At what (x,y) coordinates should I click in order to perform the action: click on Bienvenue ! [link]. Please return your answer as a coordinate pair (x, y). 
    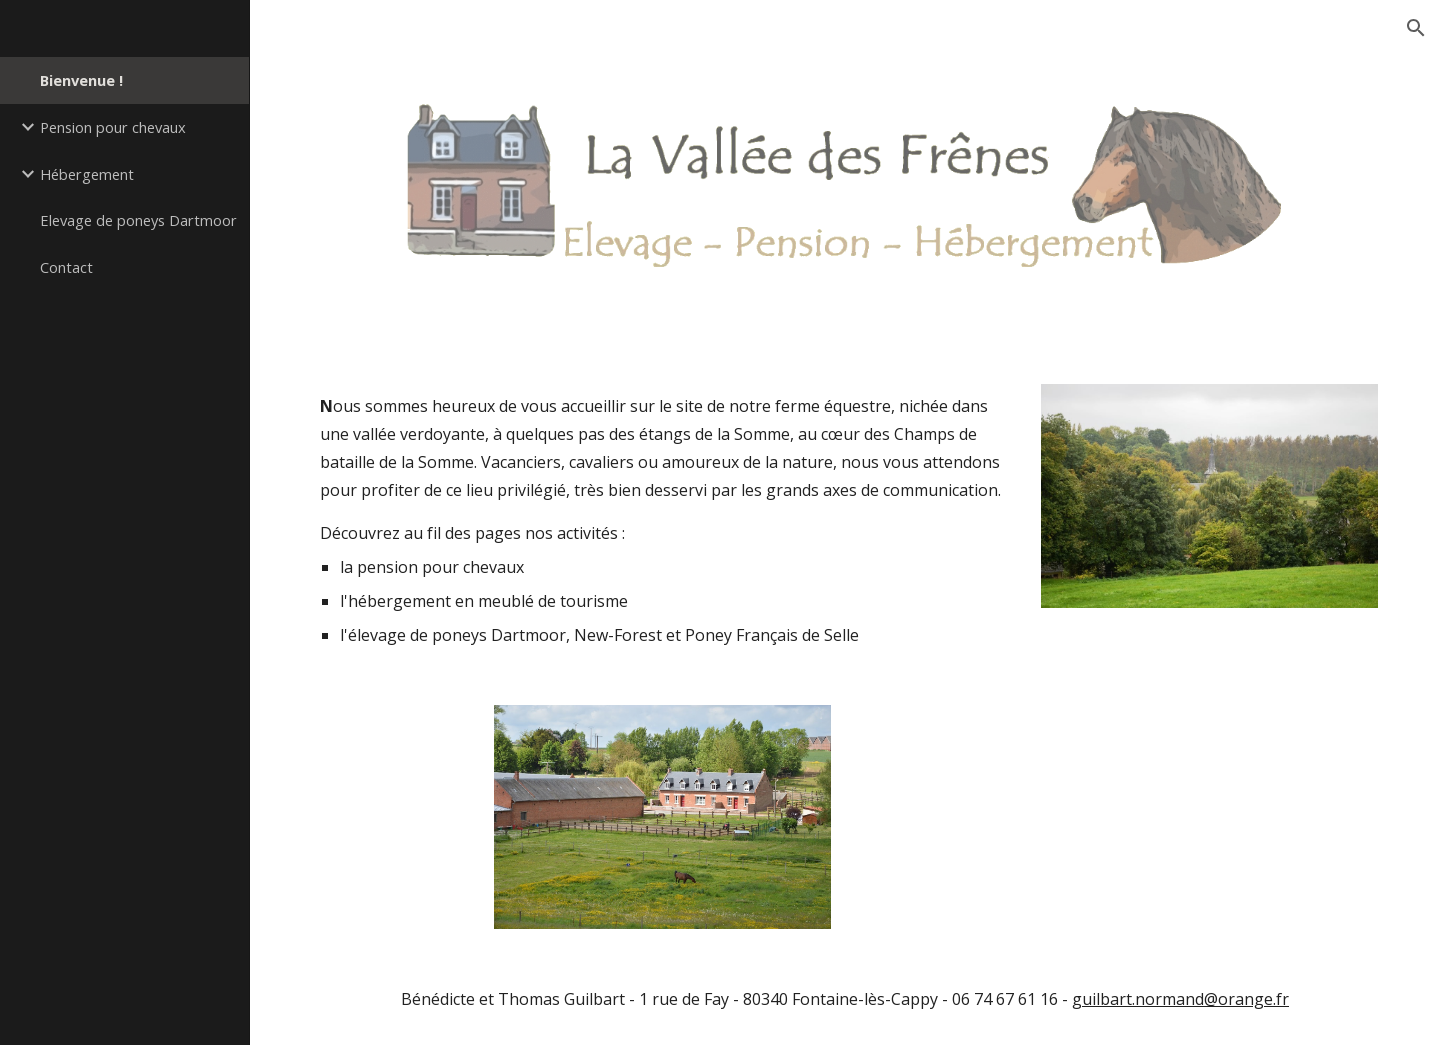
    Looking at the image, I should click on (81, 80).